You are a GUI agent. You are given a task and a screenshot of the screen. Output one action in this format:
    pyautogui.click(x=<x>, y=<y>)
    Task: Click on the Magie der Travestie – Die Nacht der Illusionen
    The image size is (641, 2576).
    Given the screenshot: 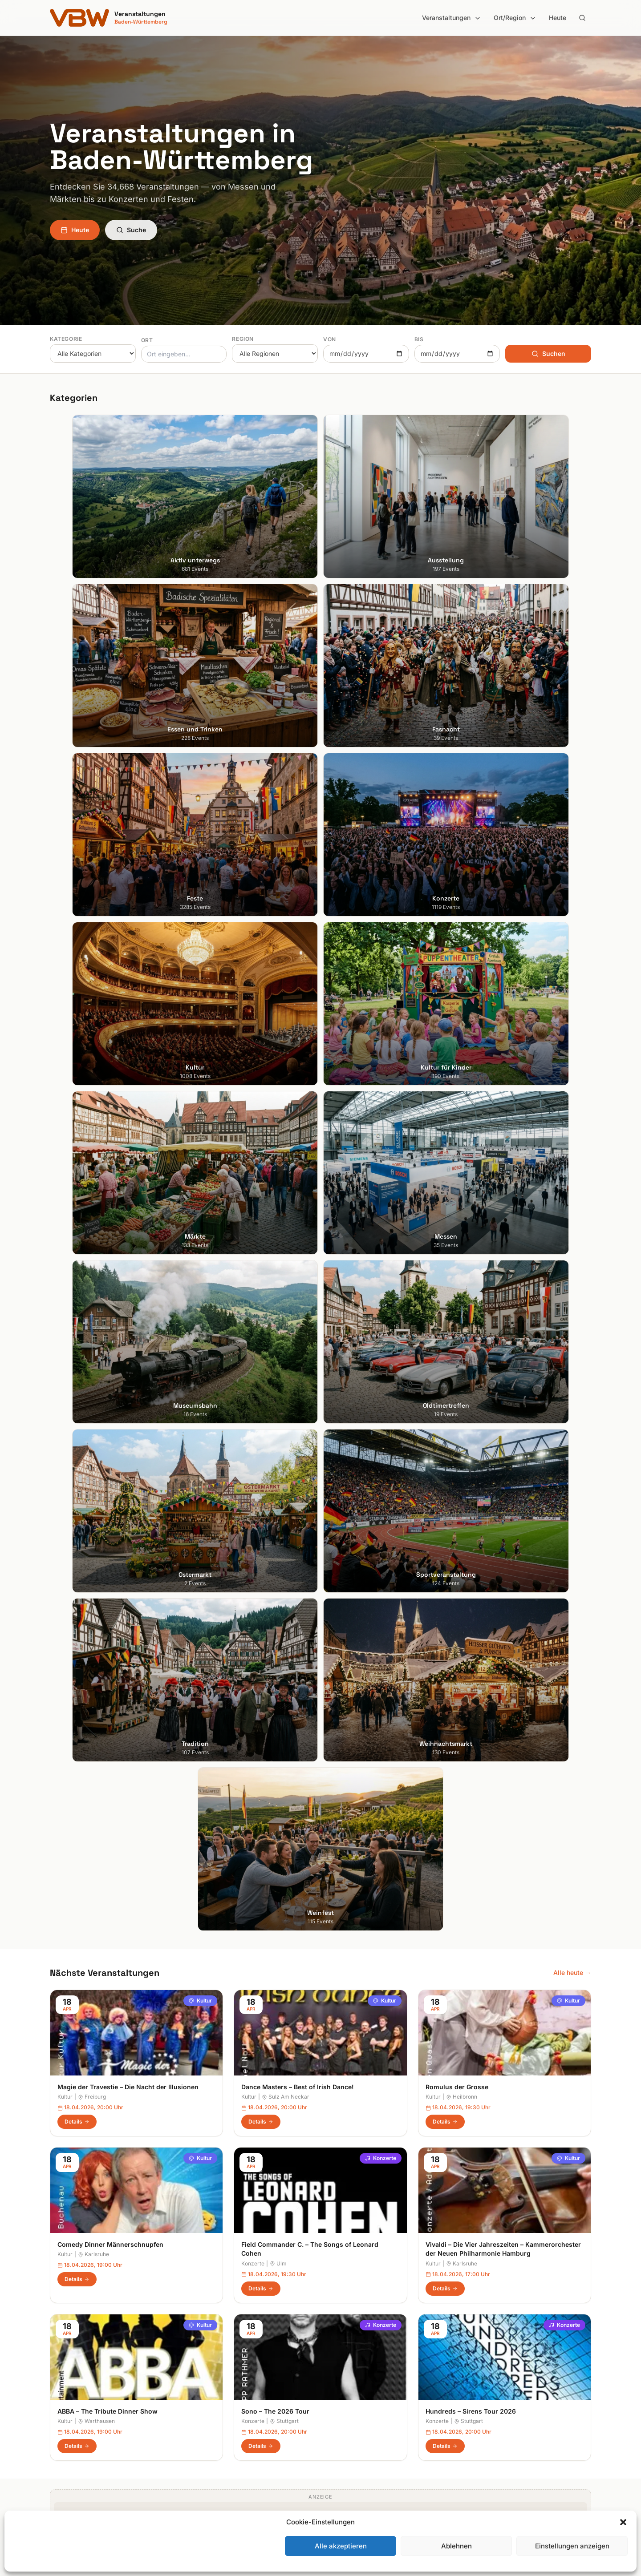 What is the action you would take?
    pyautogui.click(x=128, y=1029)
    